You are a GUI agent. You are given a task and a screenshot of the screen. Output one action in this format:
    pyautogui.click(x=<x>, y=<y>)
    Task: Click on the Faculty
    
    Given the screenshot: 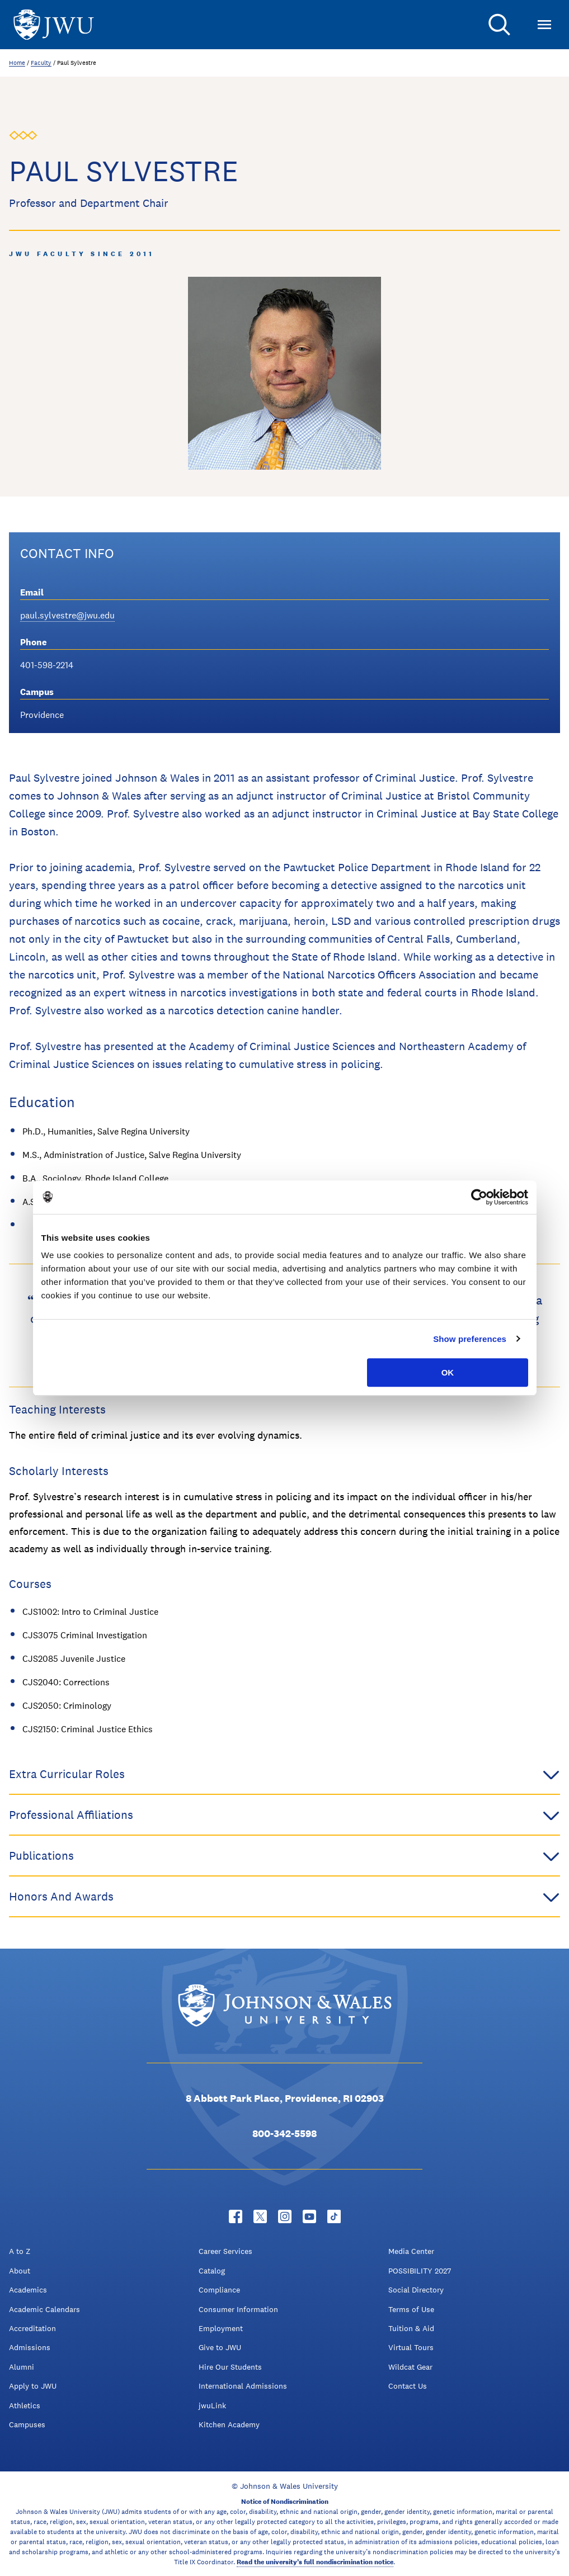 What is the action you would take?
    pyautogui.click(x=41, y=63)
    